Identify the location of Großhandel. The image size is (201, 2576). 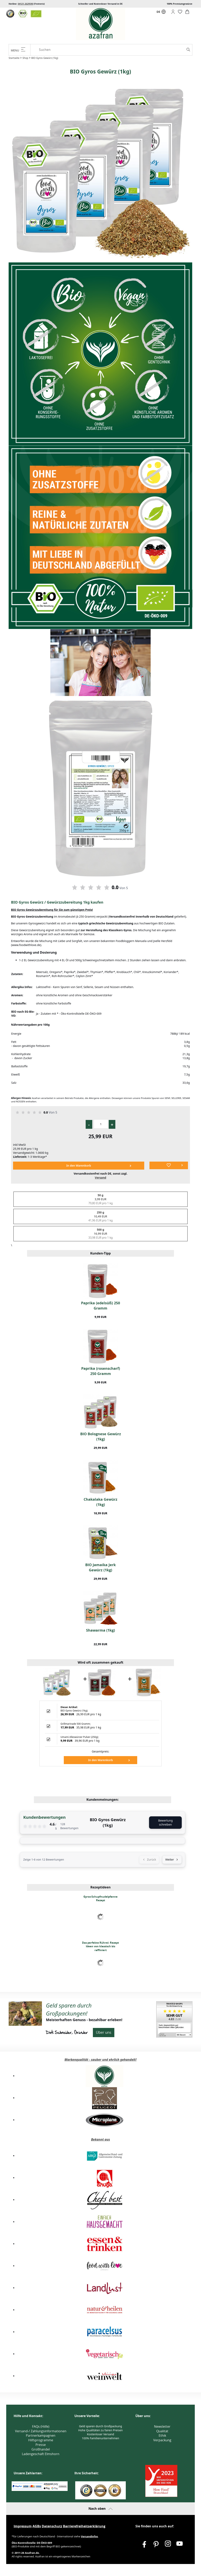
(40, 2449).